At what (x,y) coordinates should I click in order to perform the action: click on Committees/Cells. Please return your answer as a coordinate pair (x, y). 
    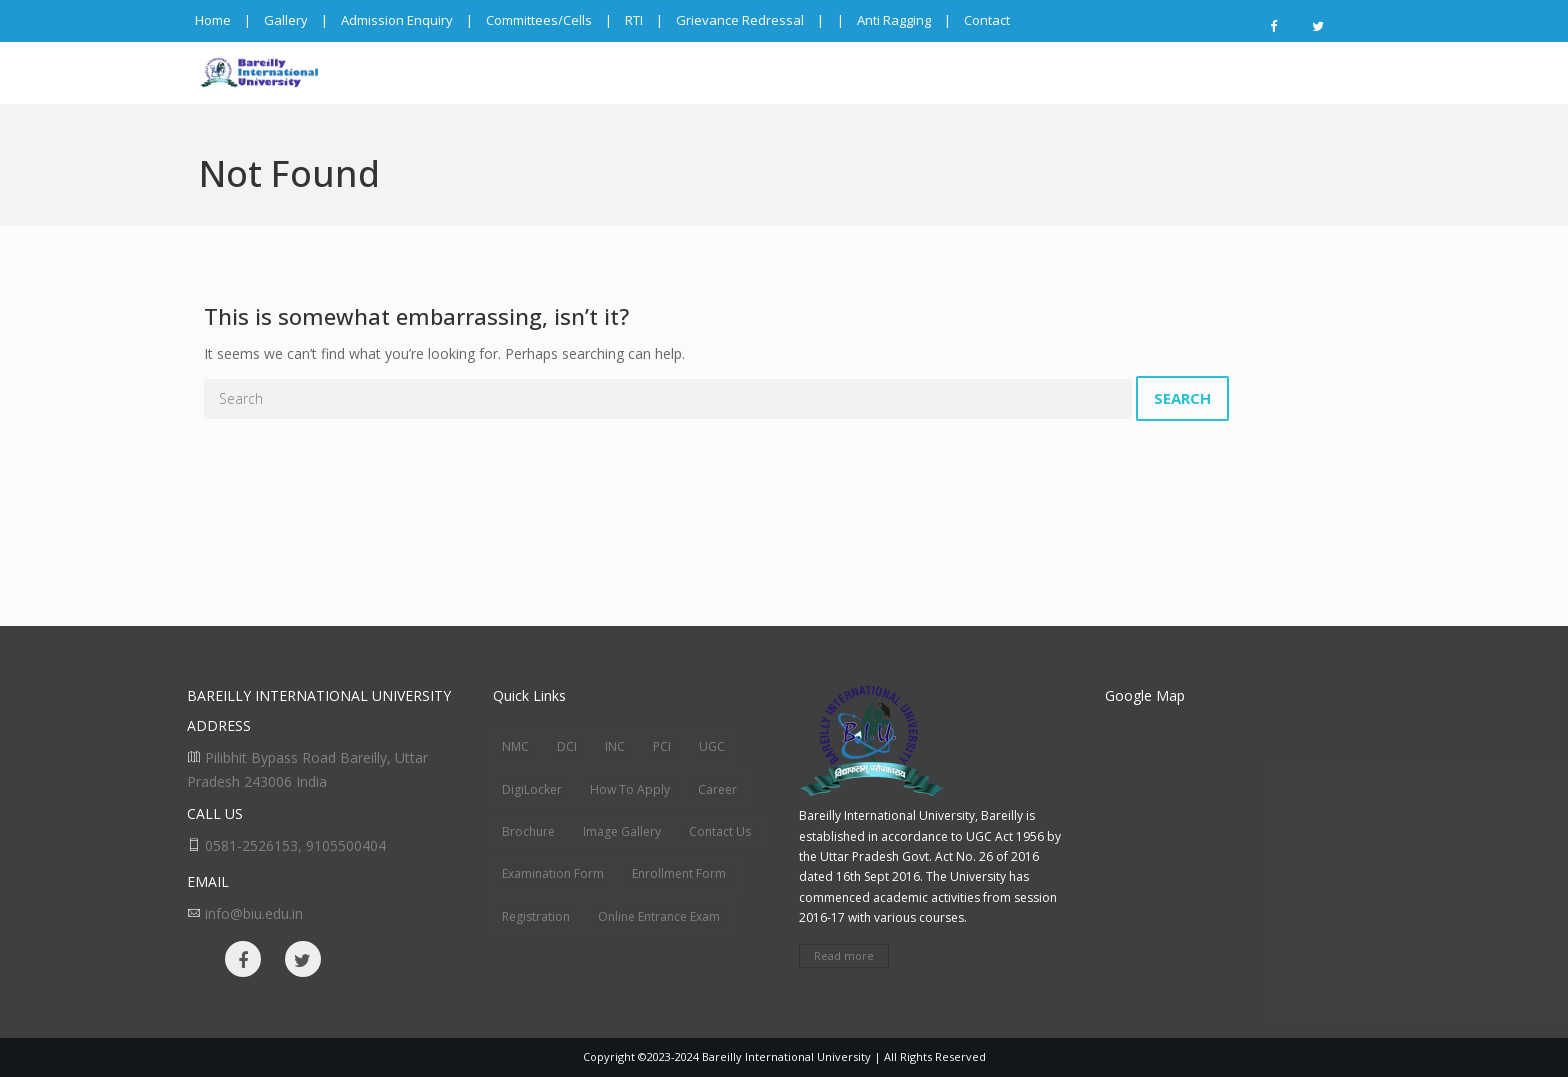
    Looking at the image, I should click on (539, 20).